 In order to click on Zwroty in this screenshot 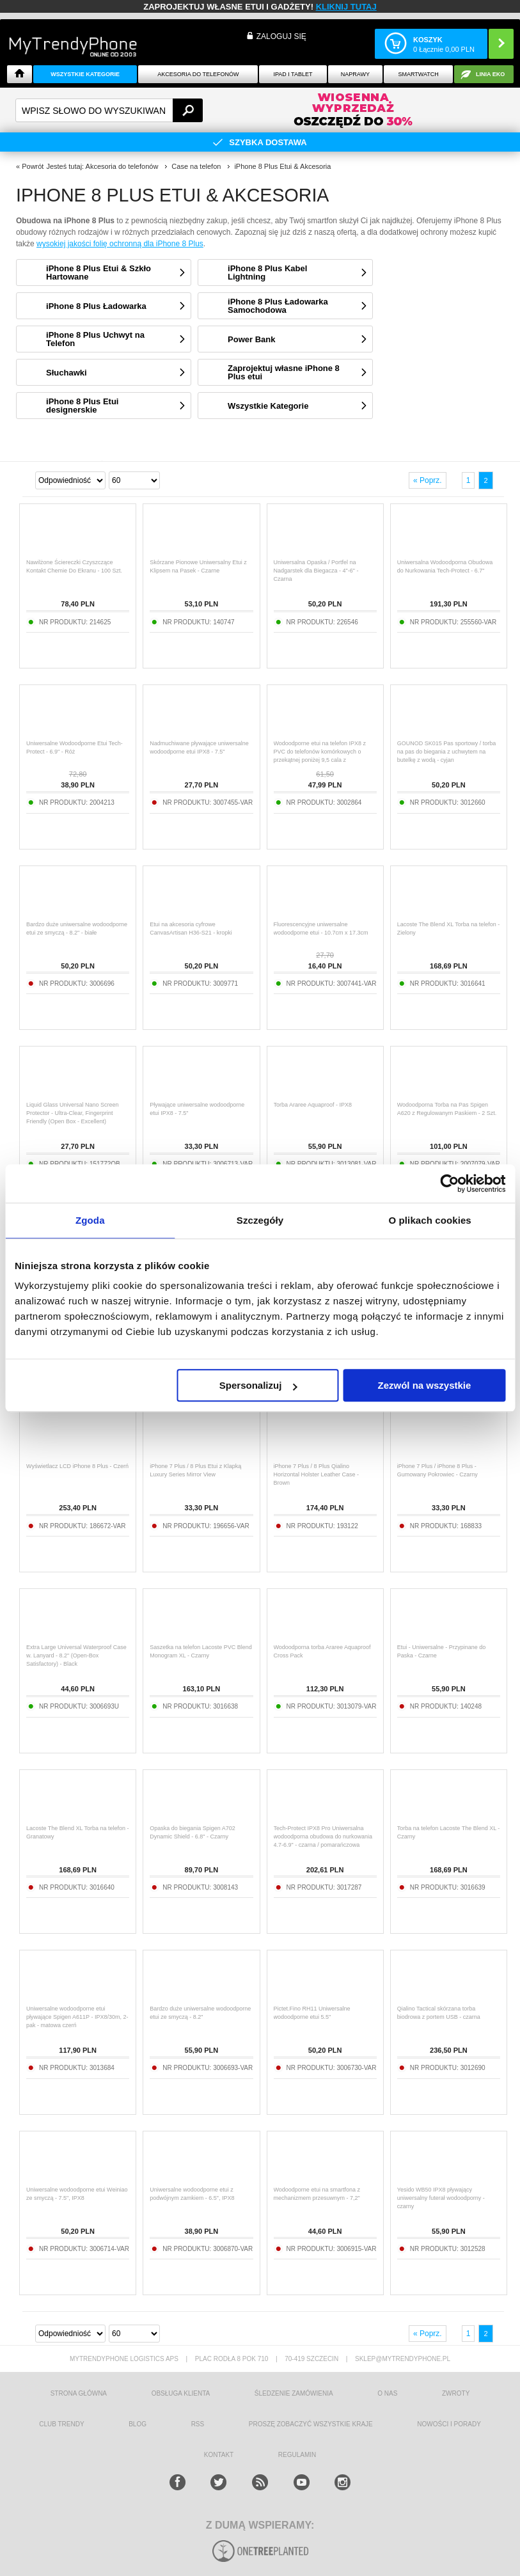, I will do `click(455, 2393)`.